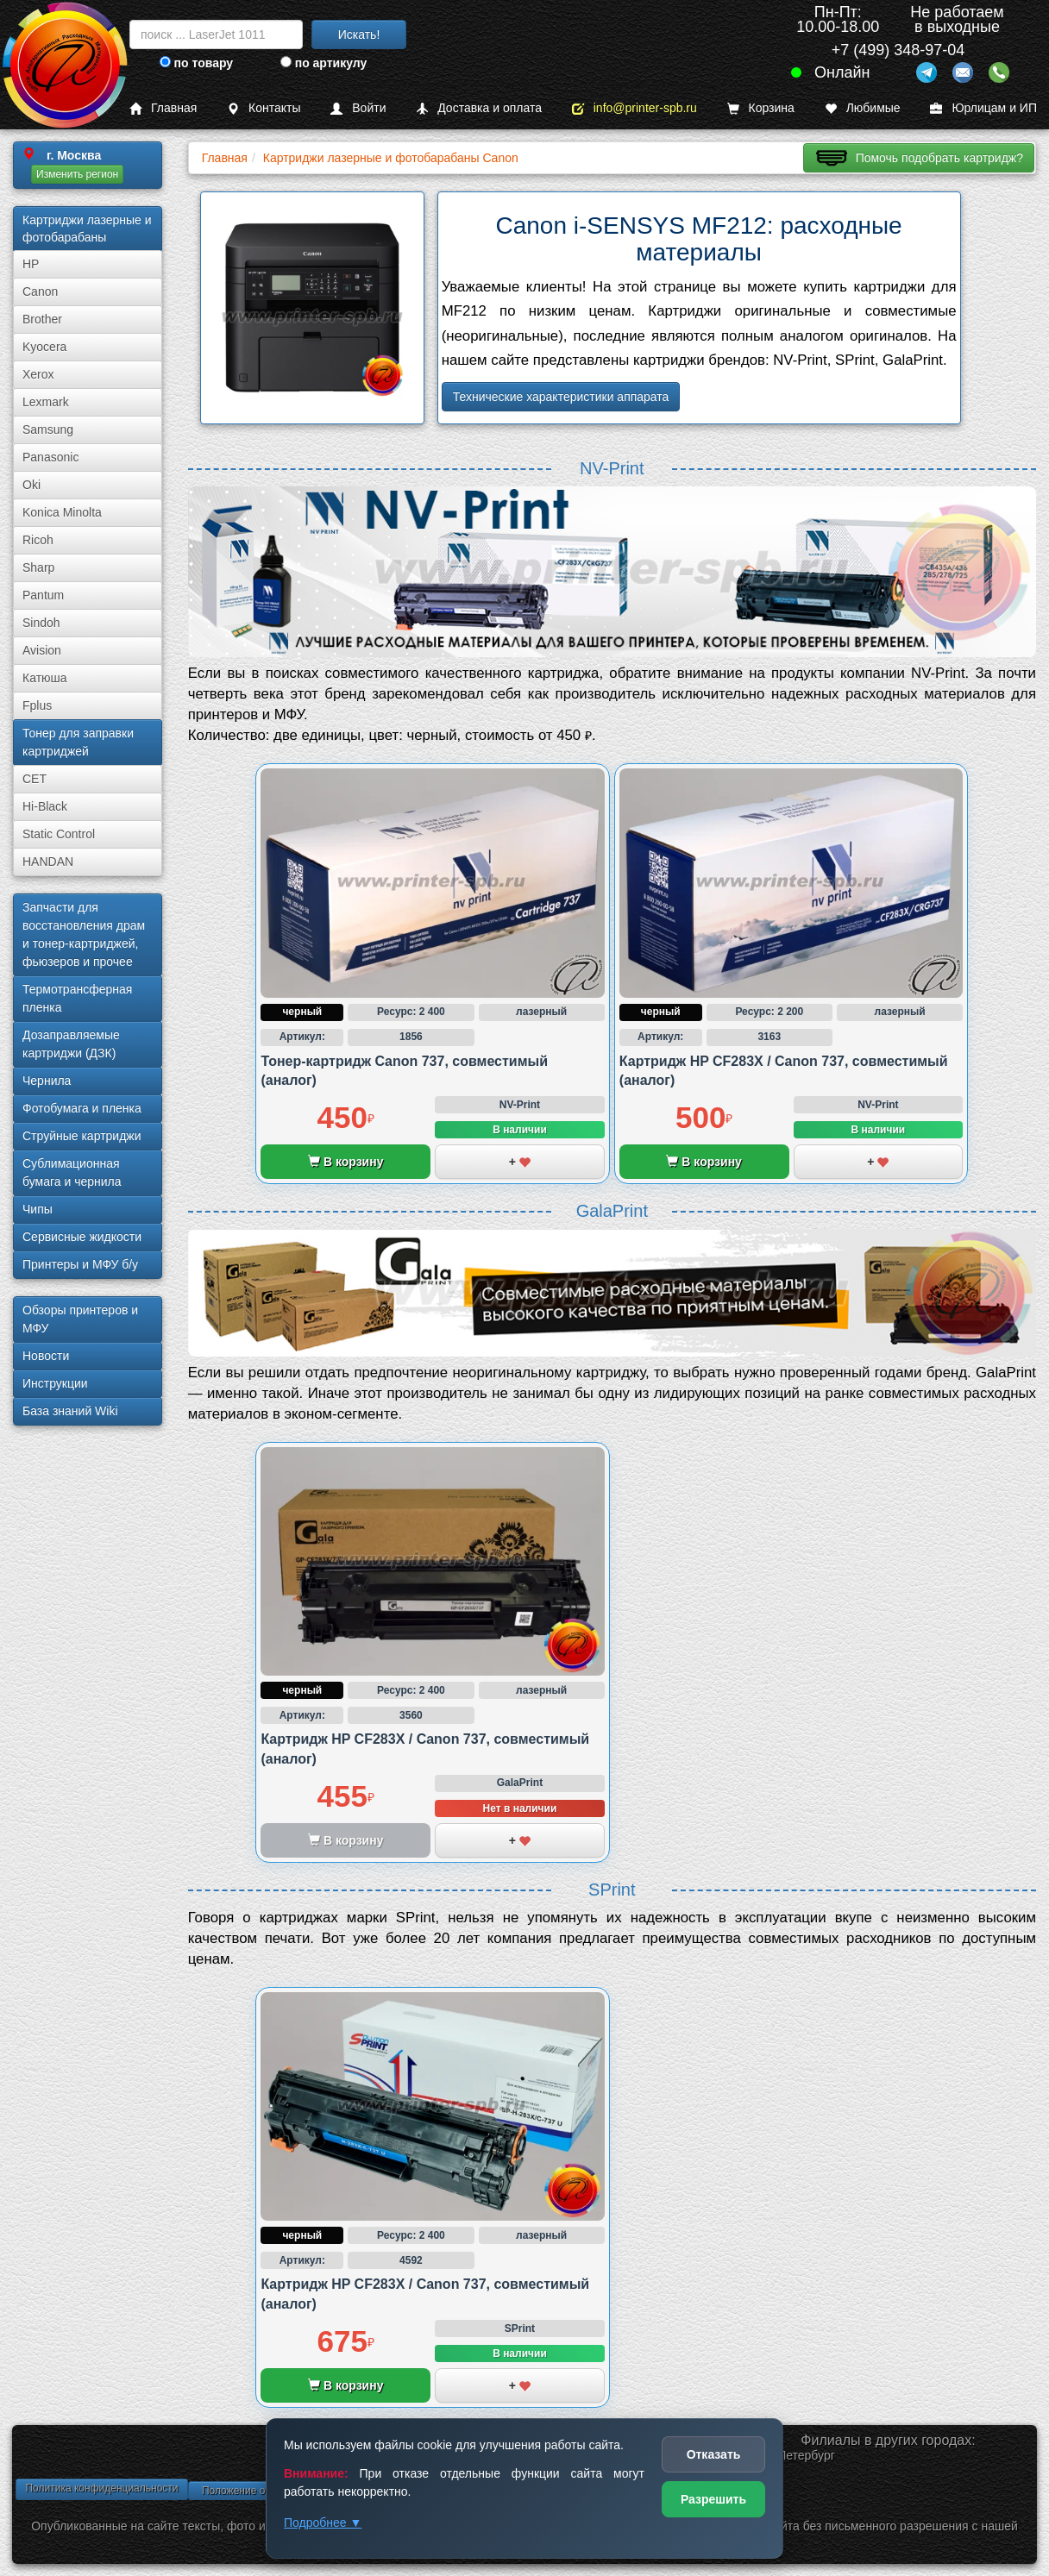 Image resolution: width=1049 pixels, height=2576 pixels. Describe the element at coordinates (45, 1356) in the screenshot. I see `Новости` at that location.